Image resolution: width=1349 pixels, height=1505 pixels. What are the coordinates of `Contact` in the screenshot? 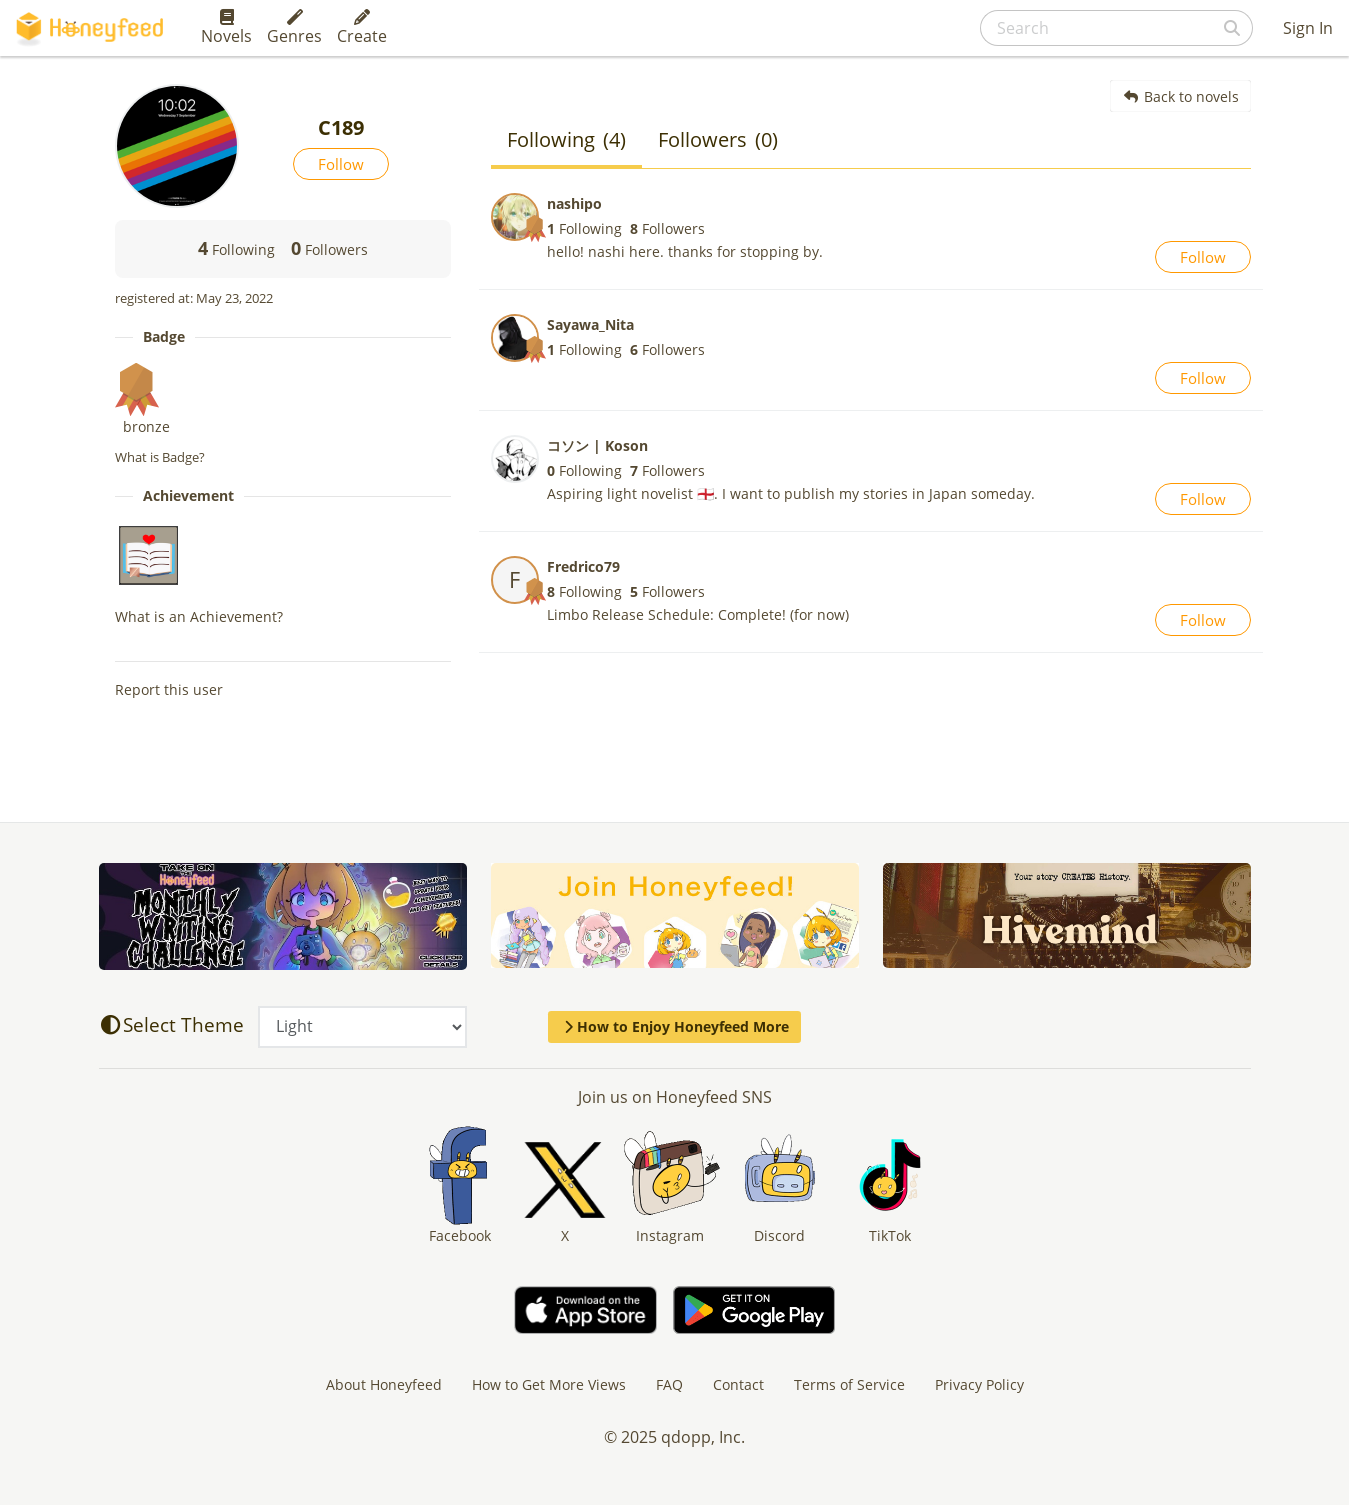 It's located at (738, 1384).